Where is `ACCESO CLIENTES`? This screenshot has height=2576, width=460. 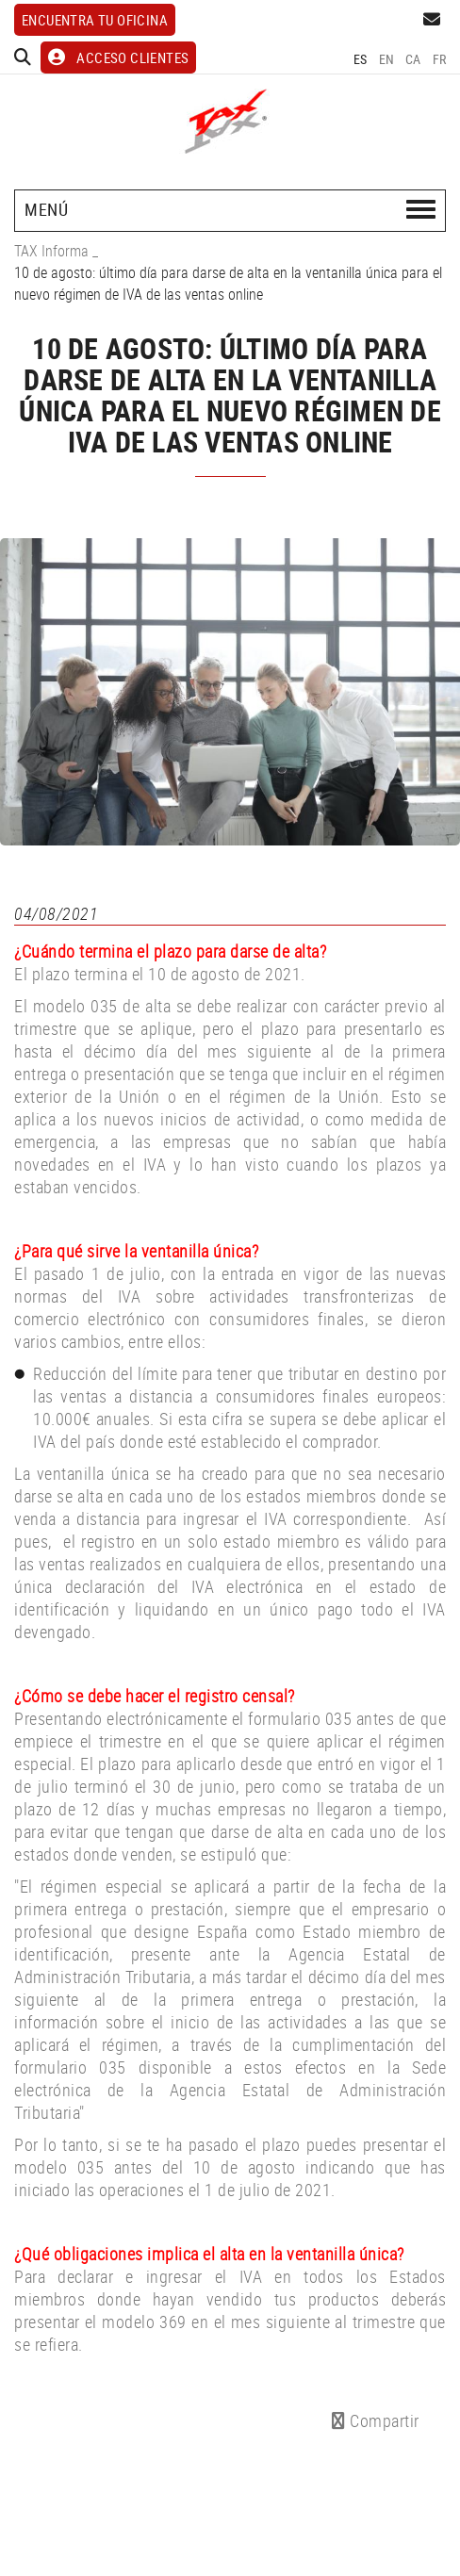 ACCESO CLIENTES is located at coordinates (118, 57).